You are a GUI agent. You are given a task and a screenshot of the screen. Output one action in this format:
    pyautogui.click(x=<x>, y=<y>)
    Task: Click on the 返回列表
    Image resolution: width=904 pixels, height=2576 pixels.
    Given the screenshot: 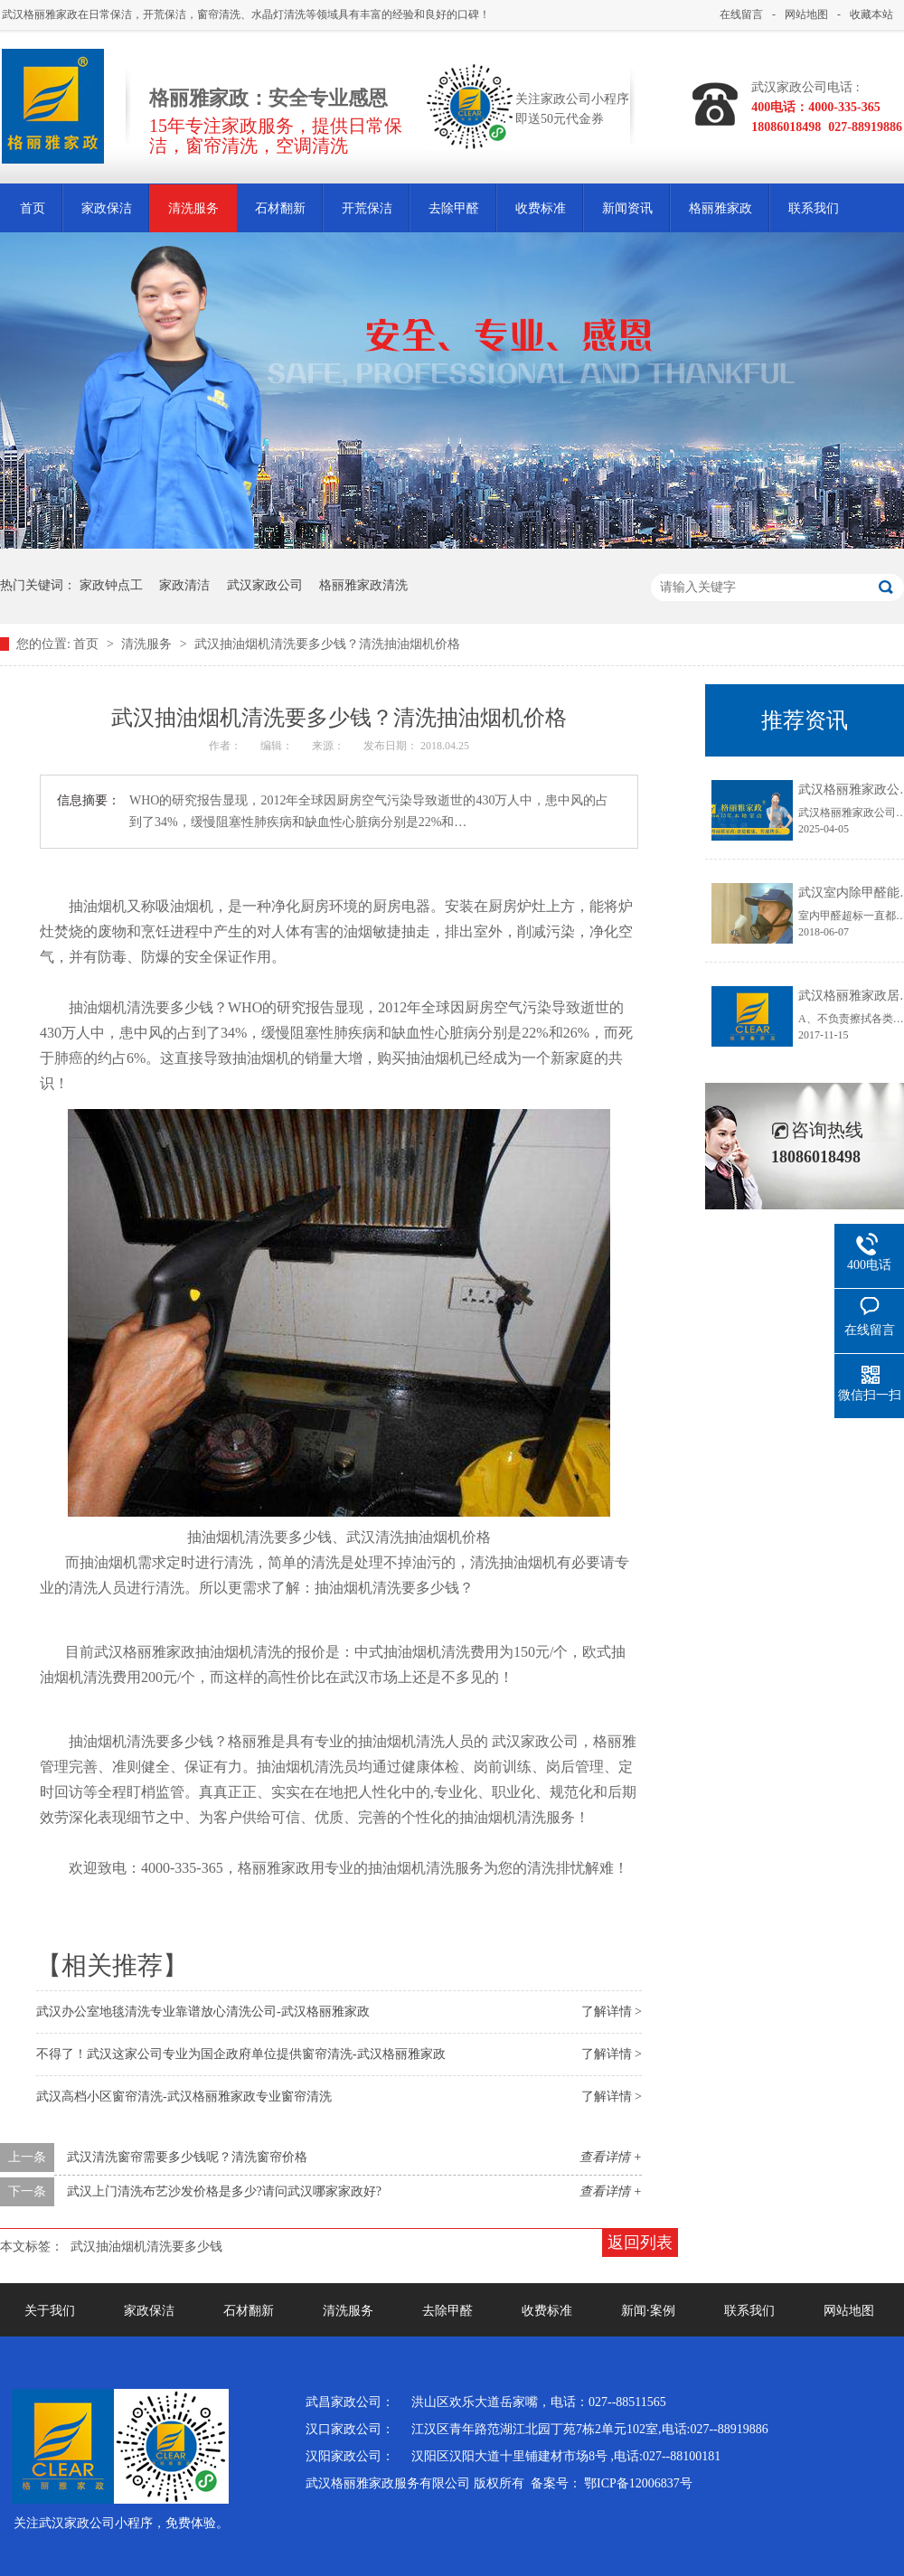 What is the action you would take?
    pyautogui.click(x=640, y=2242)
    